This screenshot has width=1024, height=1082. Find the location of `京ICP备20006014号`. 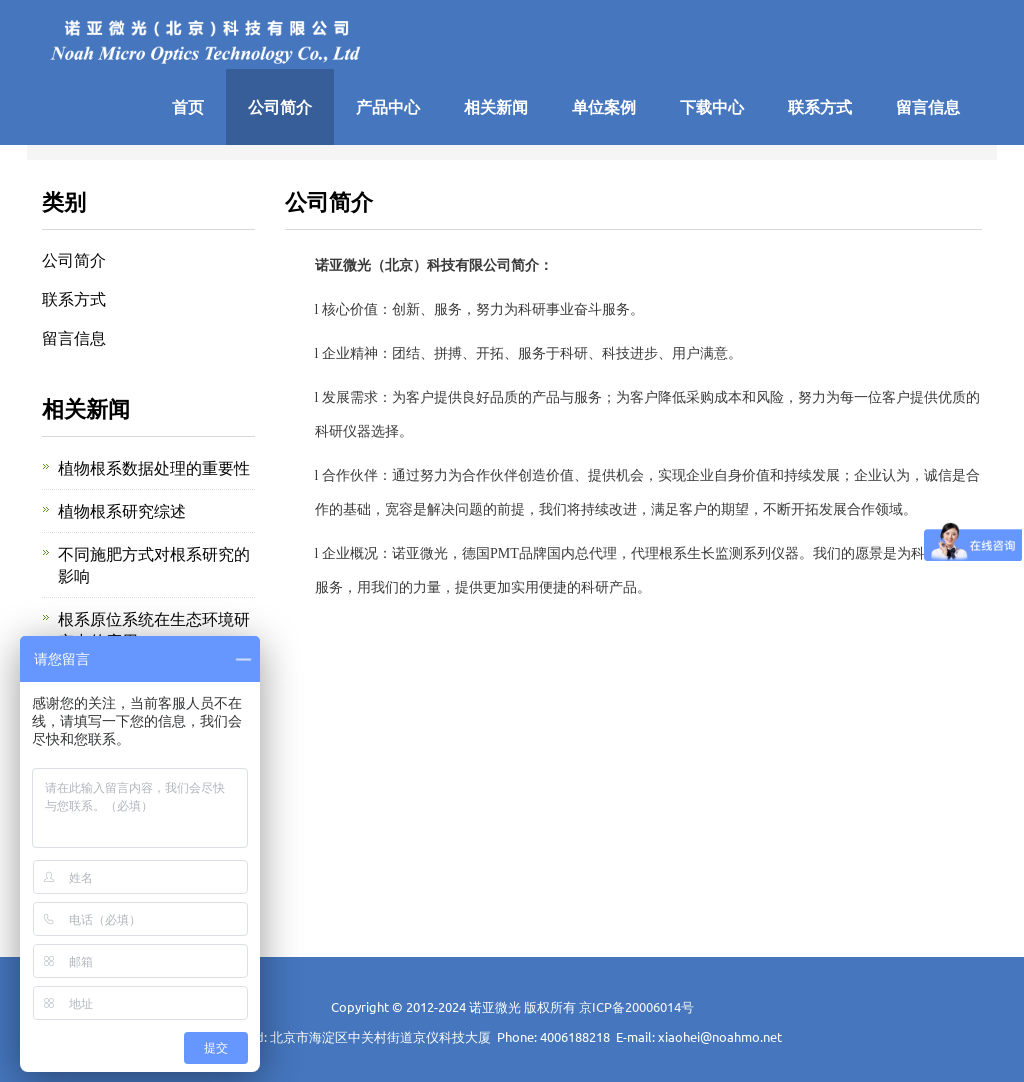

京ICP备20006014号 is located at coordinates (636, 1006).